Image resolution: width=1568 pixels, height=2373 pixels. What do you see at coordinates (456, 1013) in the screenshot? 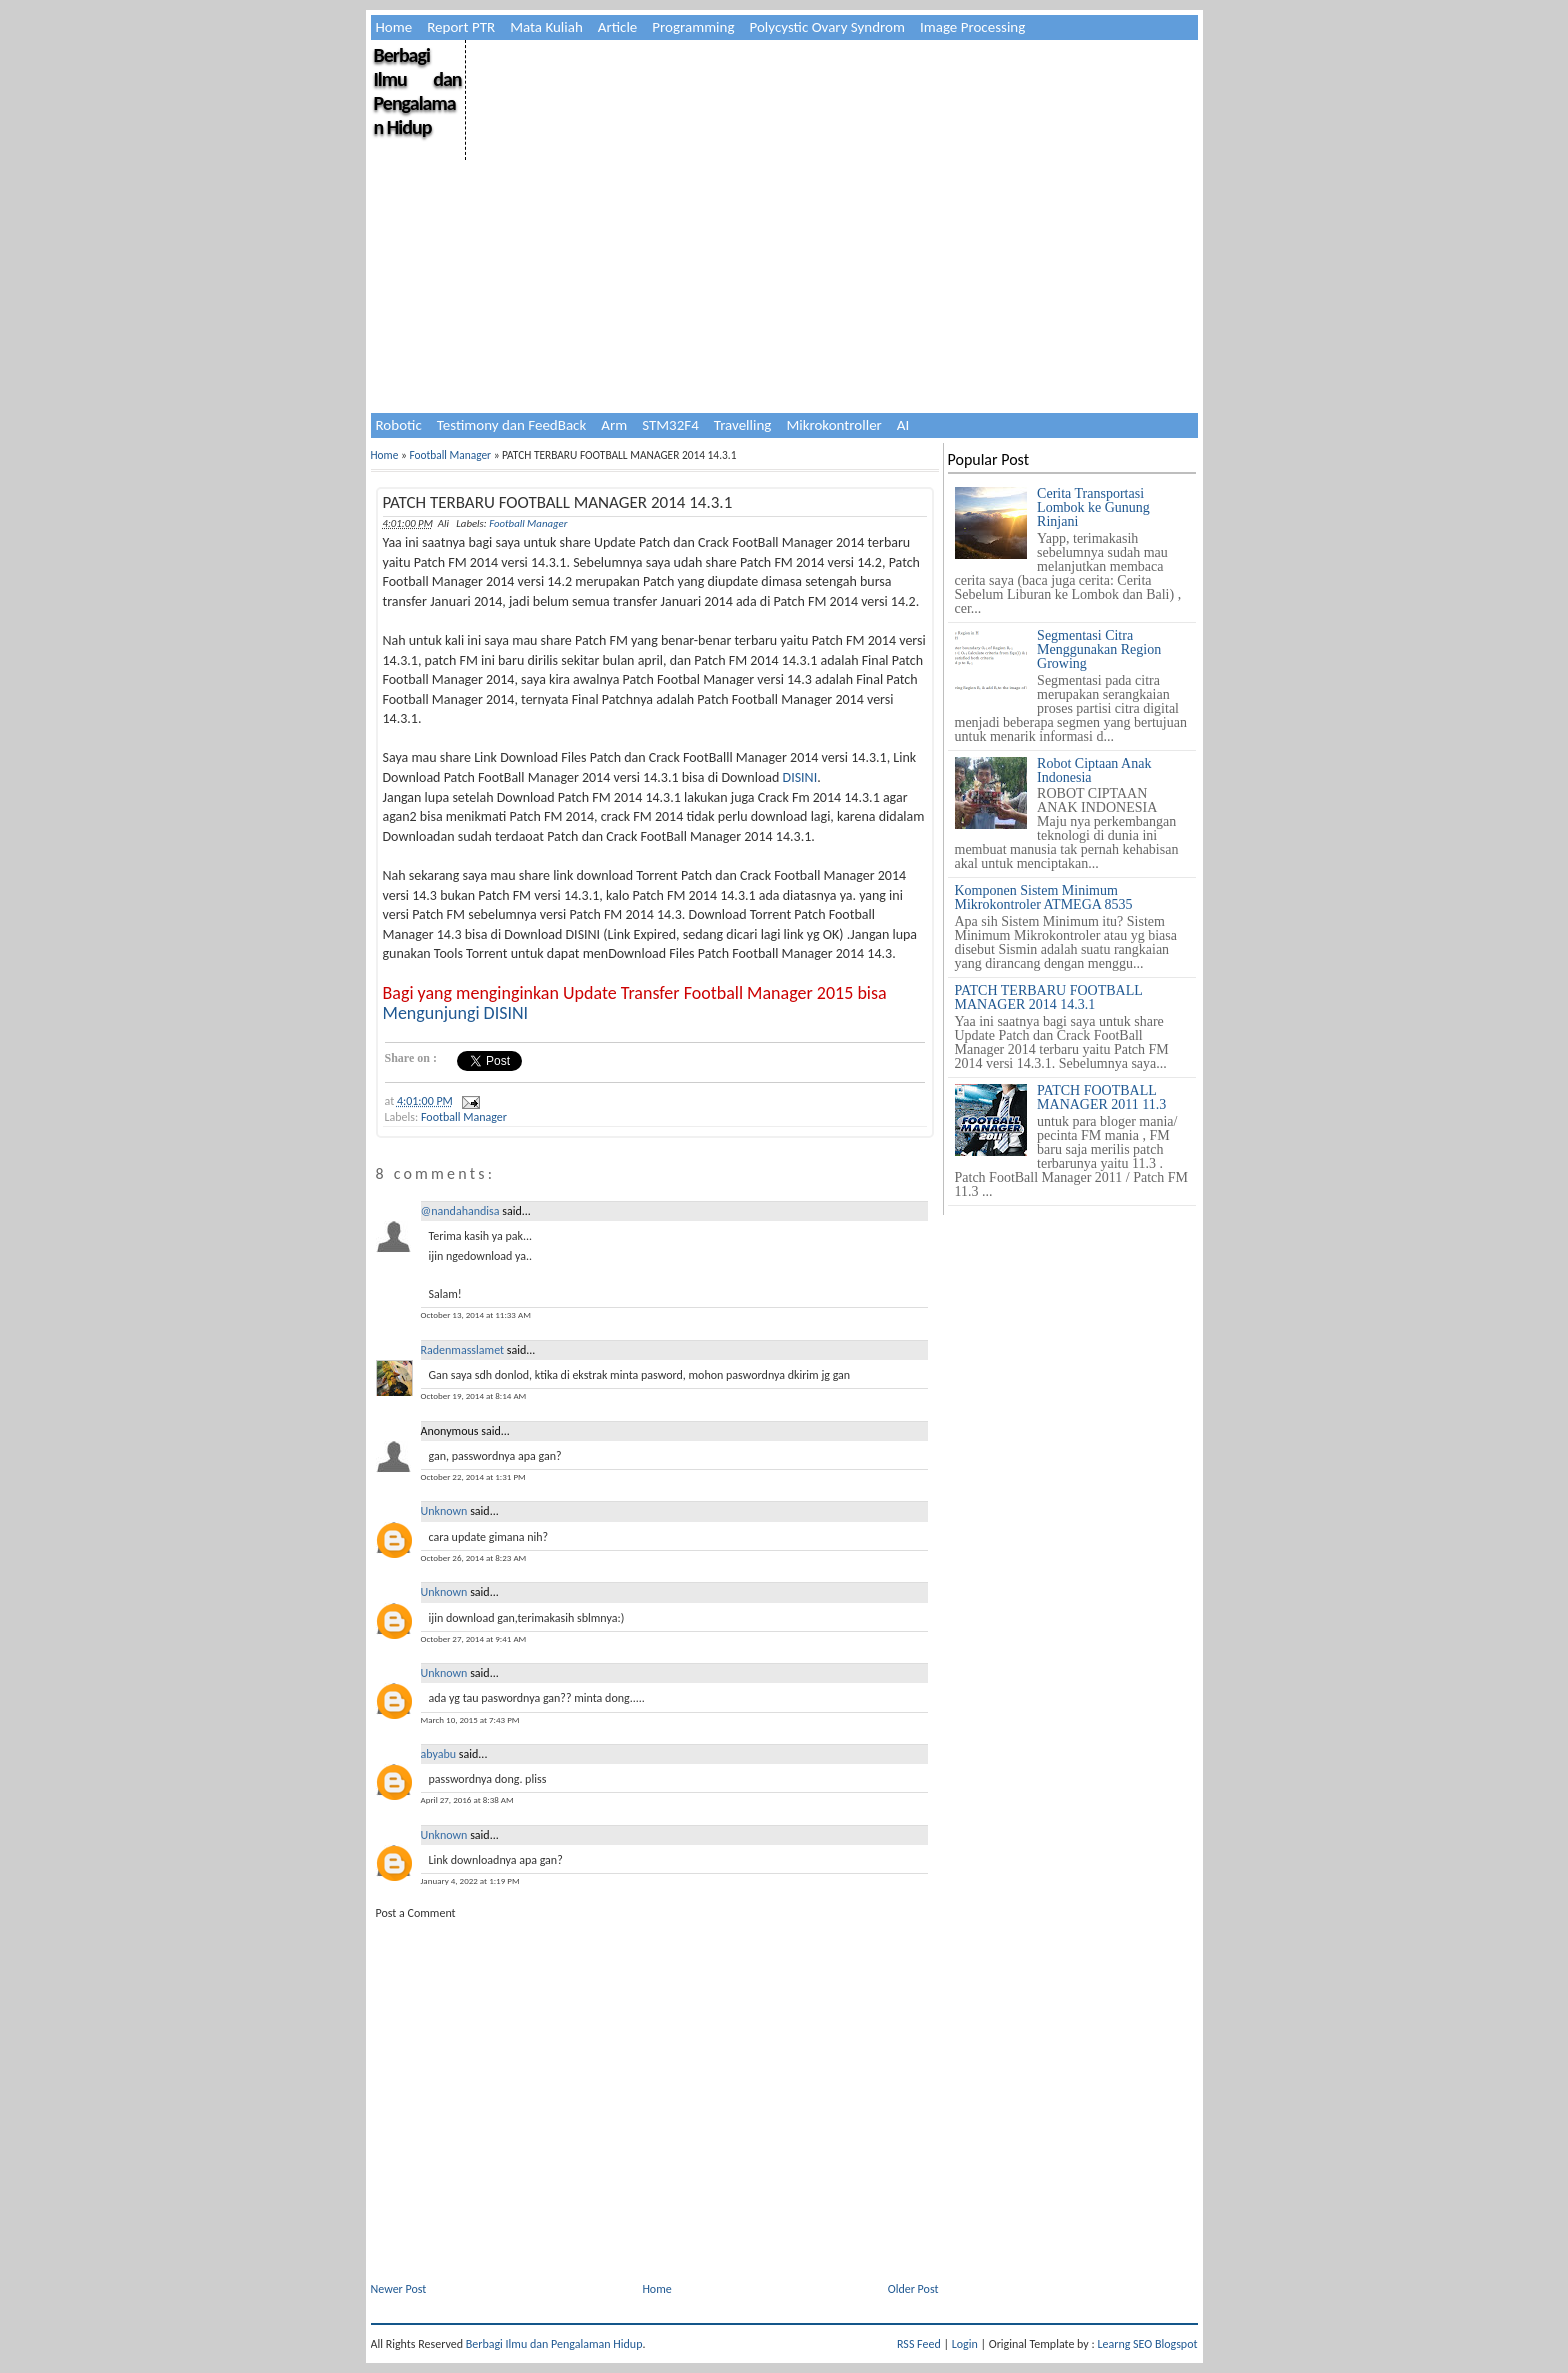
I see `Mengunjungi DISINI` at bounding box center [456, 1013].